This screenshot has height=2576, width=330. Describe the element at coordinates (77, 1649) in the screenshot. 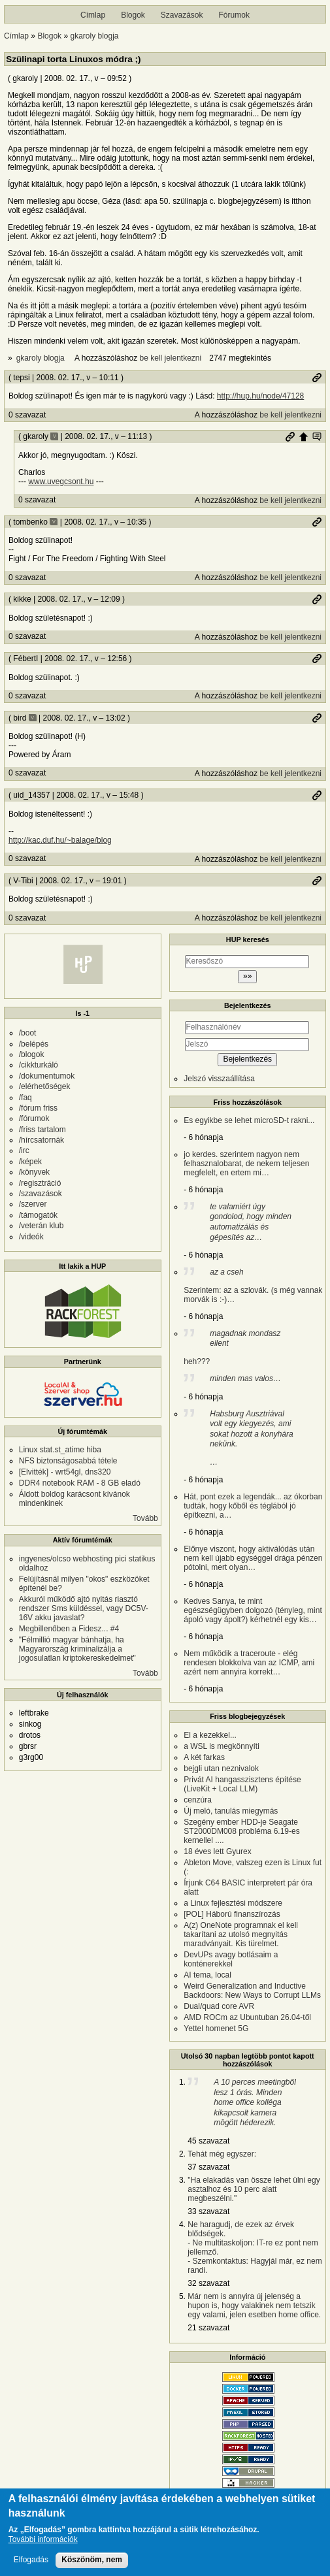

I see `"Félmillió magyar bánhatja, ha Magyarország kriminalizálja a jogosulatlan kriptokereskedelmet"` at that location.